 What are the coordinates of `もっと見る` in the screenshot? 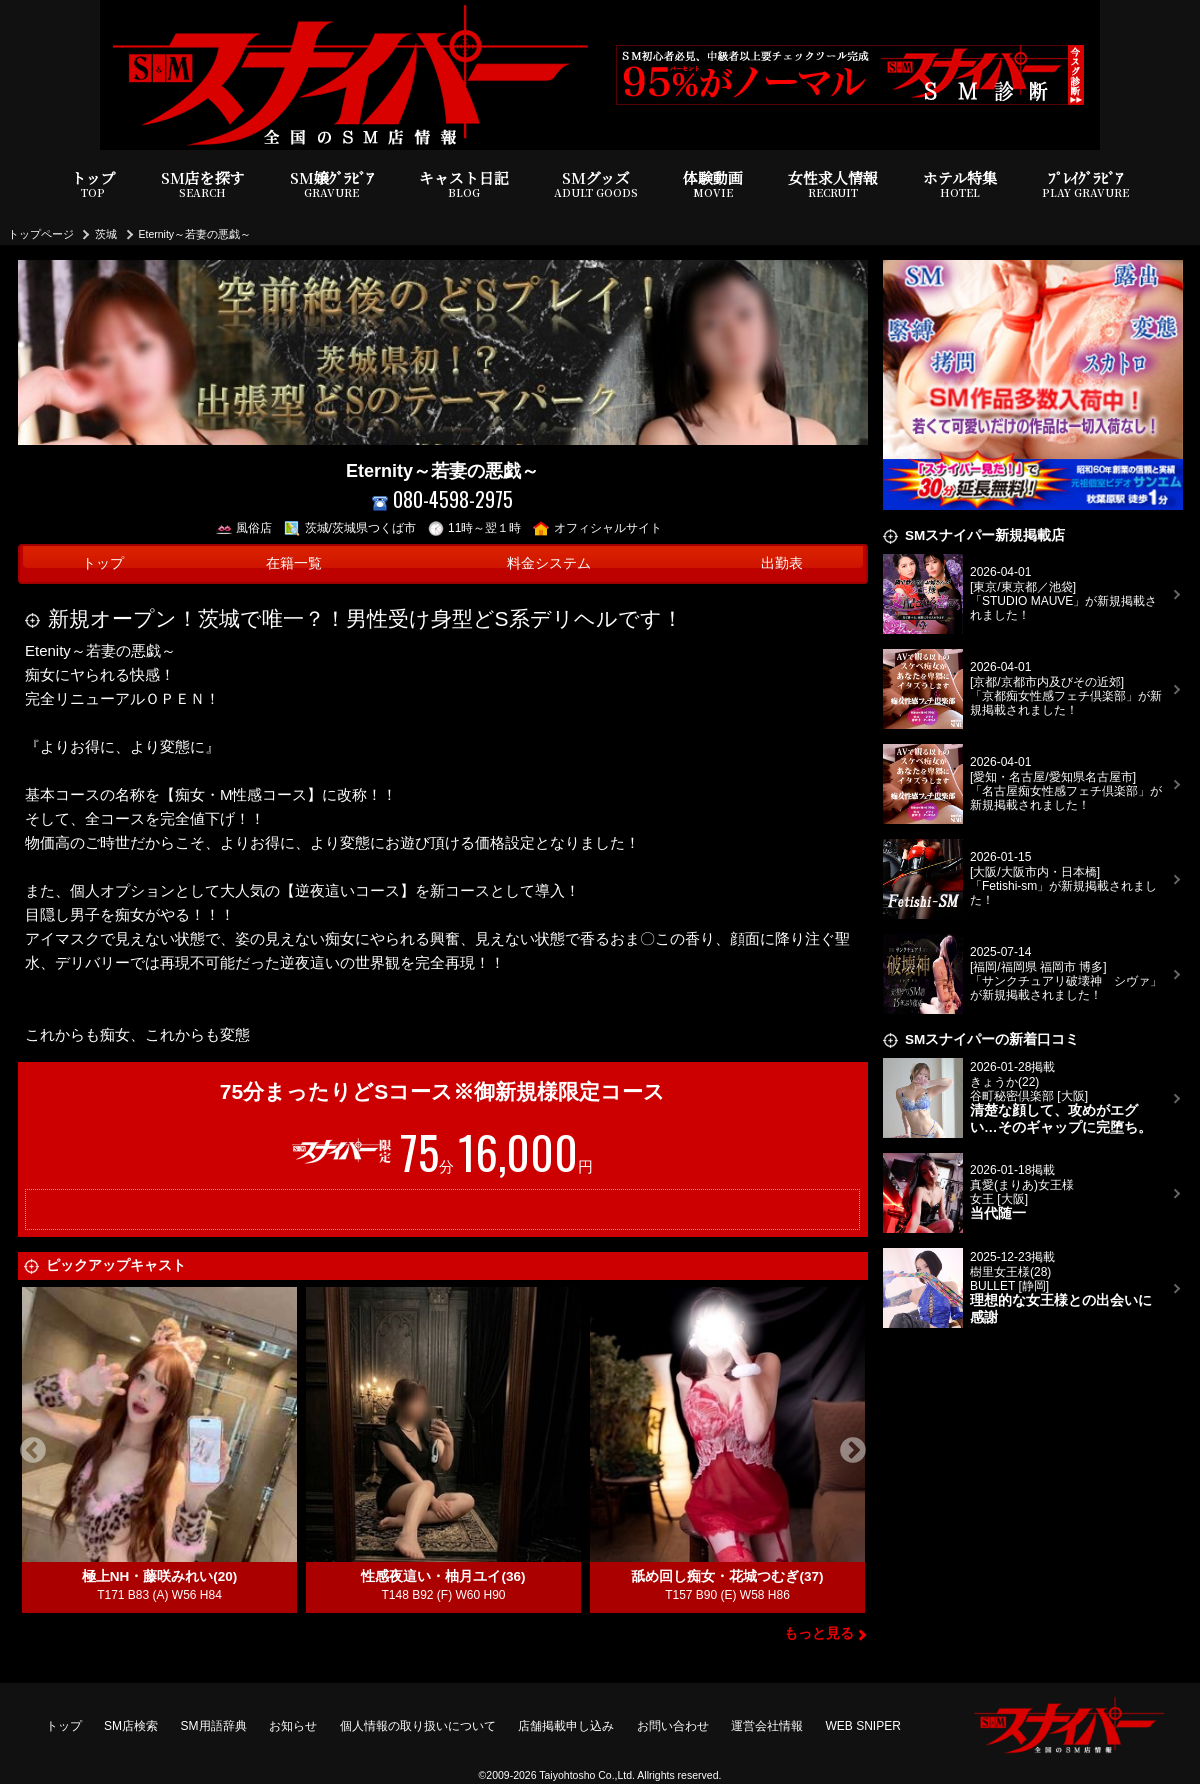 It's located at (819, 1633).